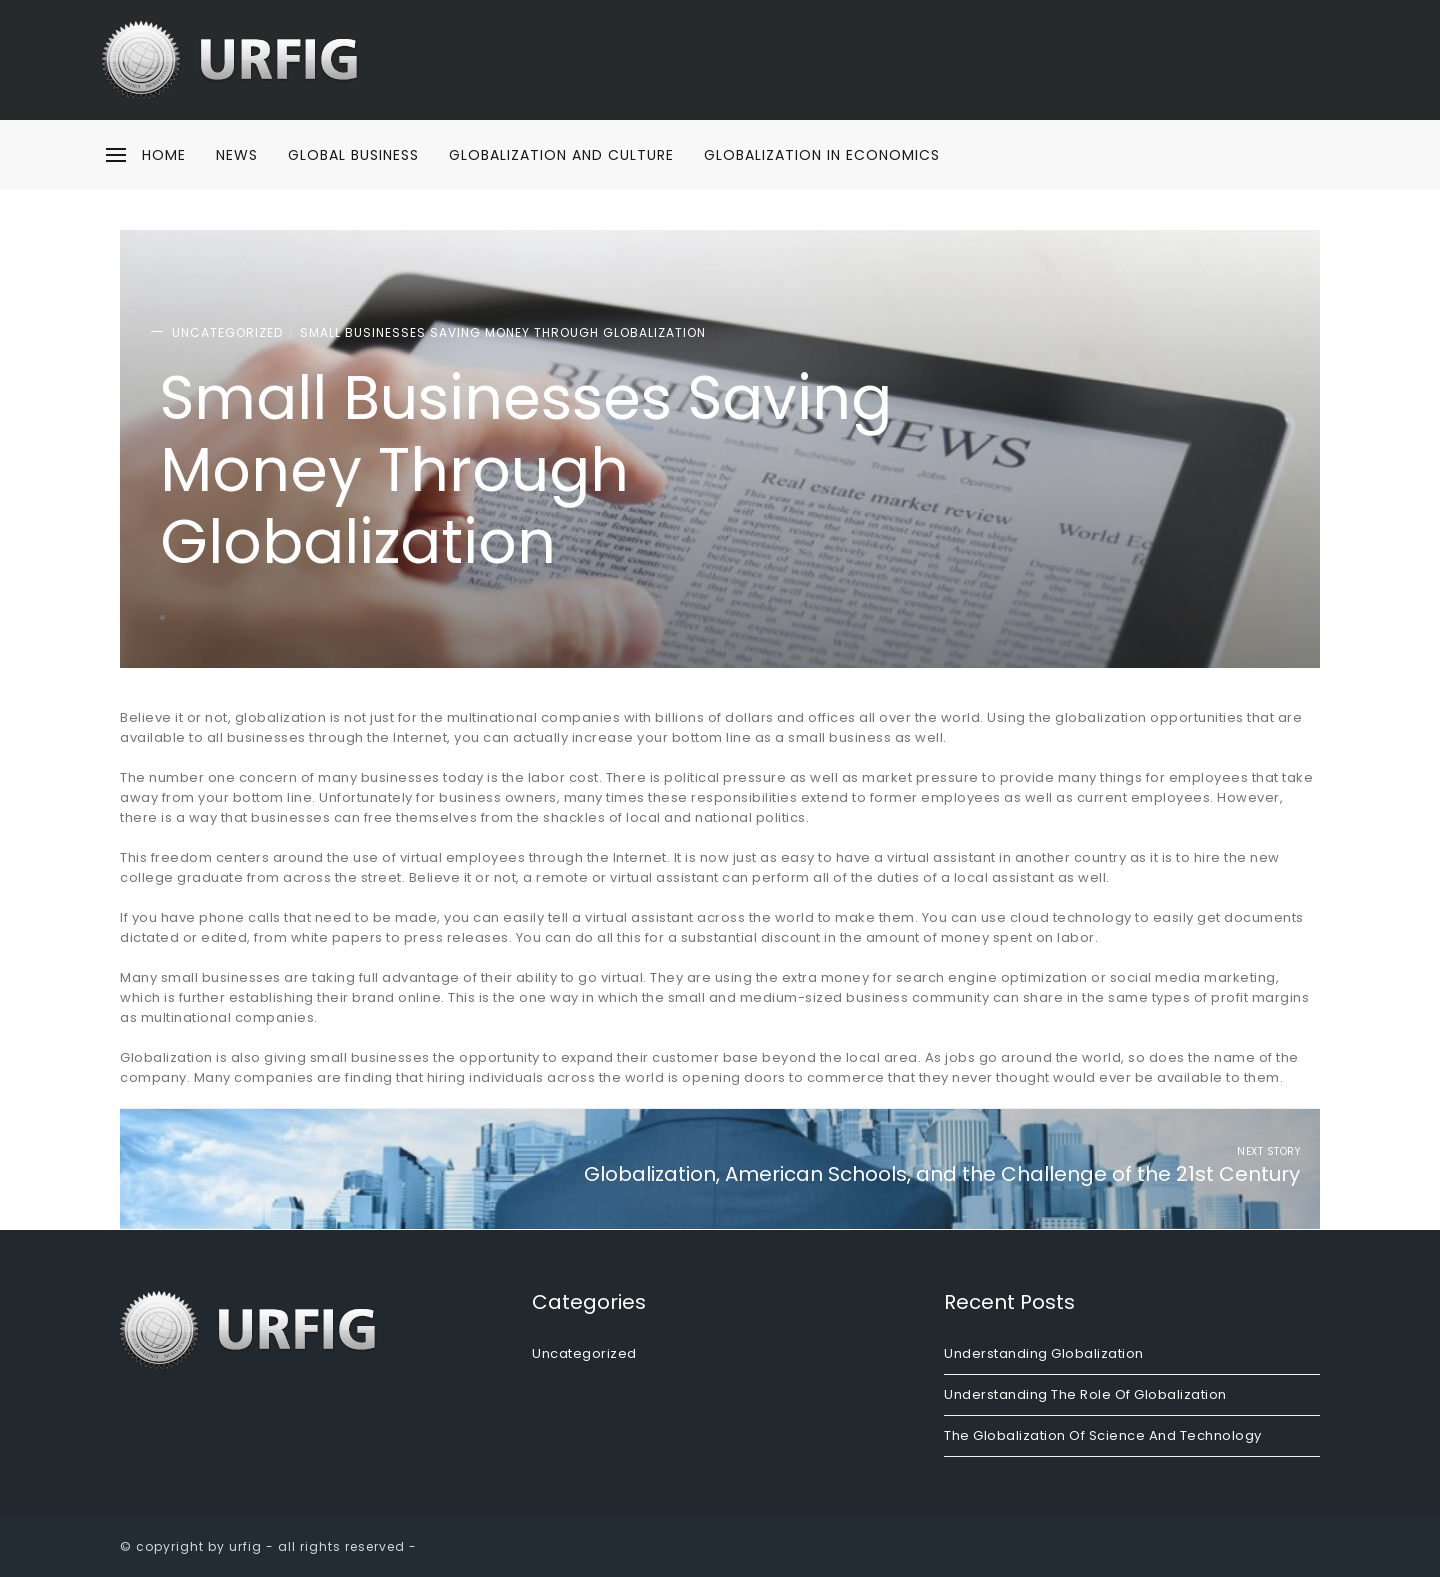  Describe the element at coordinates (227, 332) in the screenshot. I see `Uncategorized` at that location.